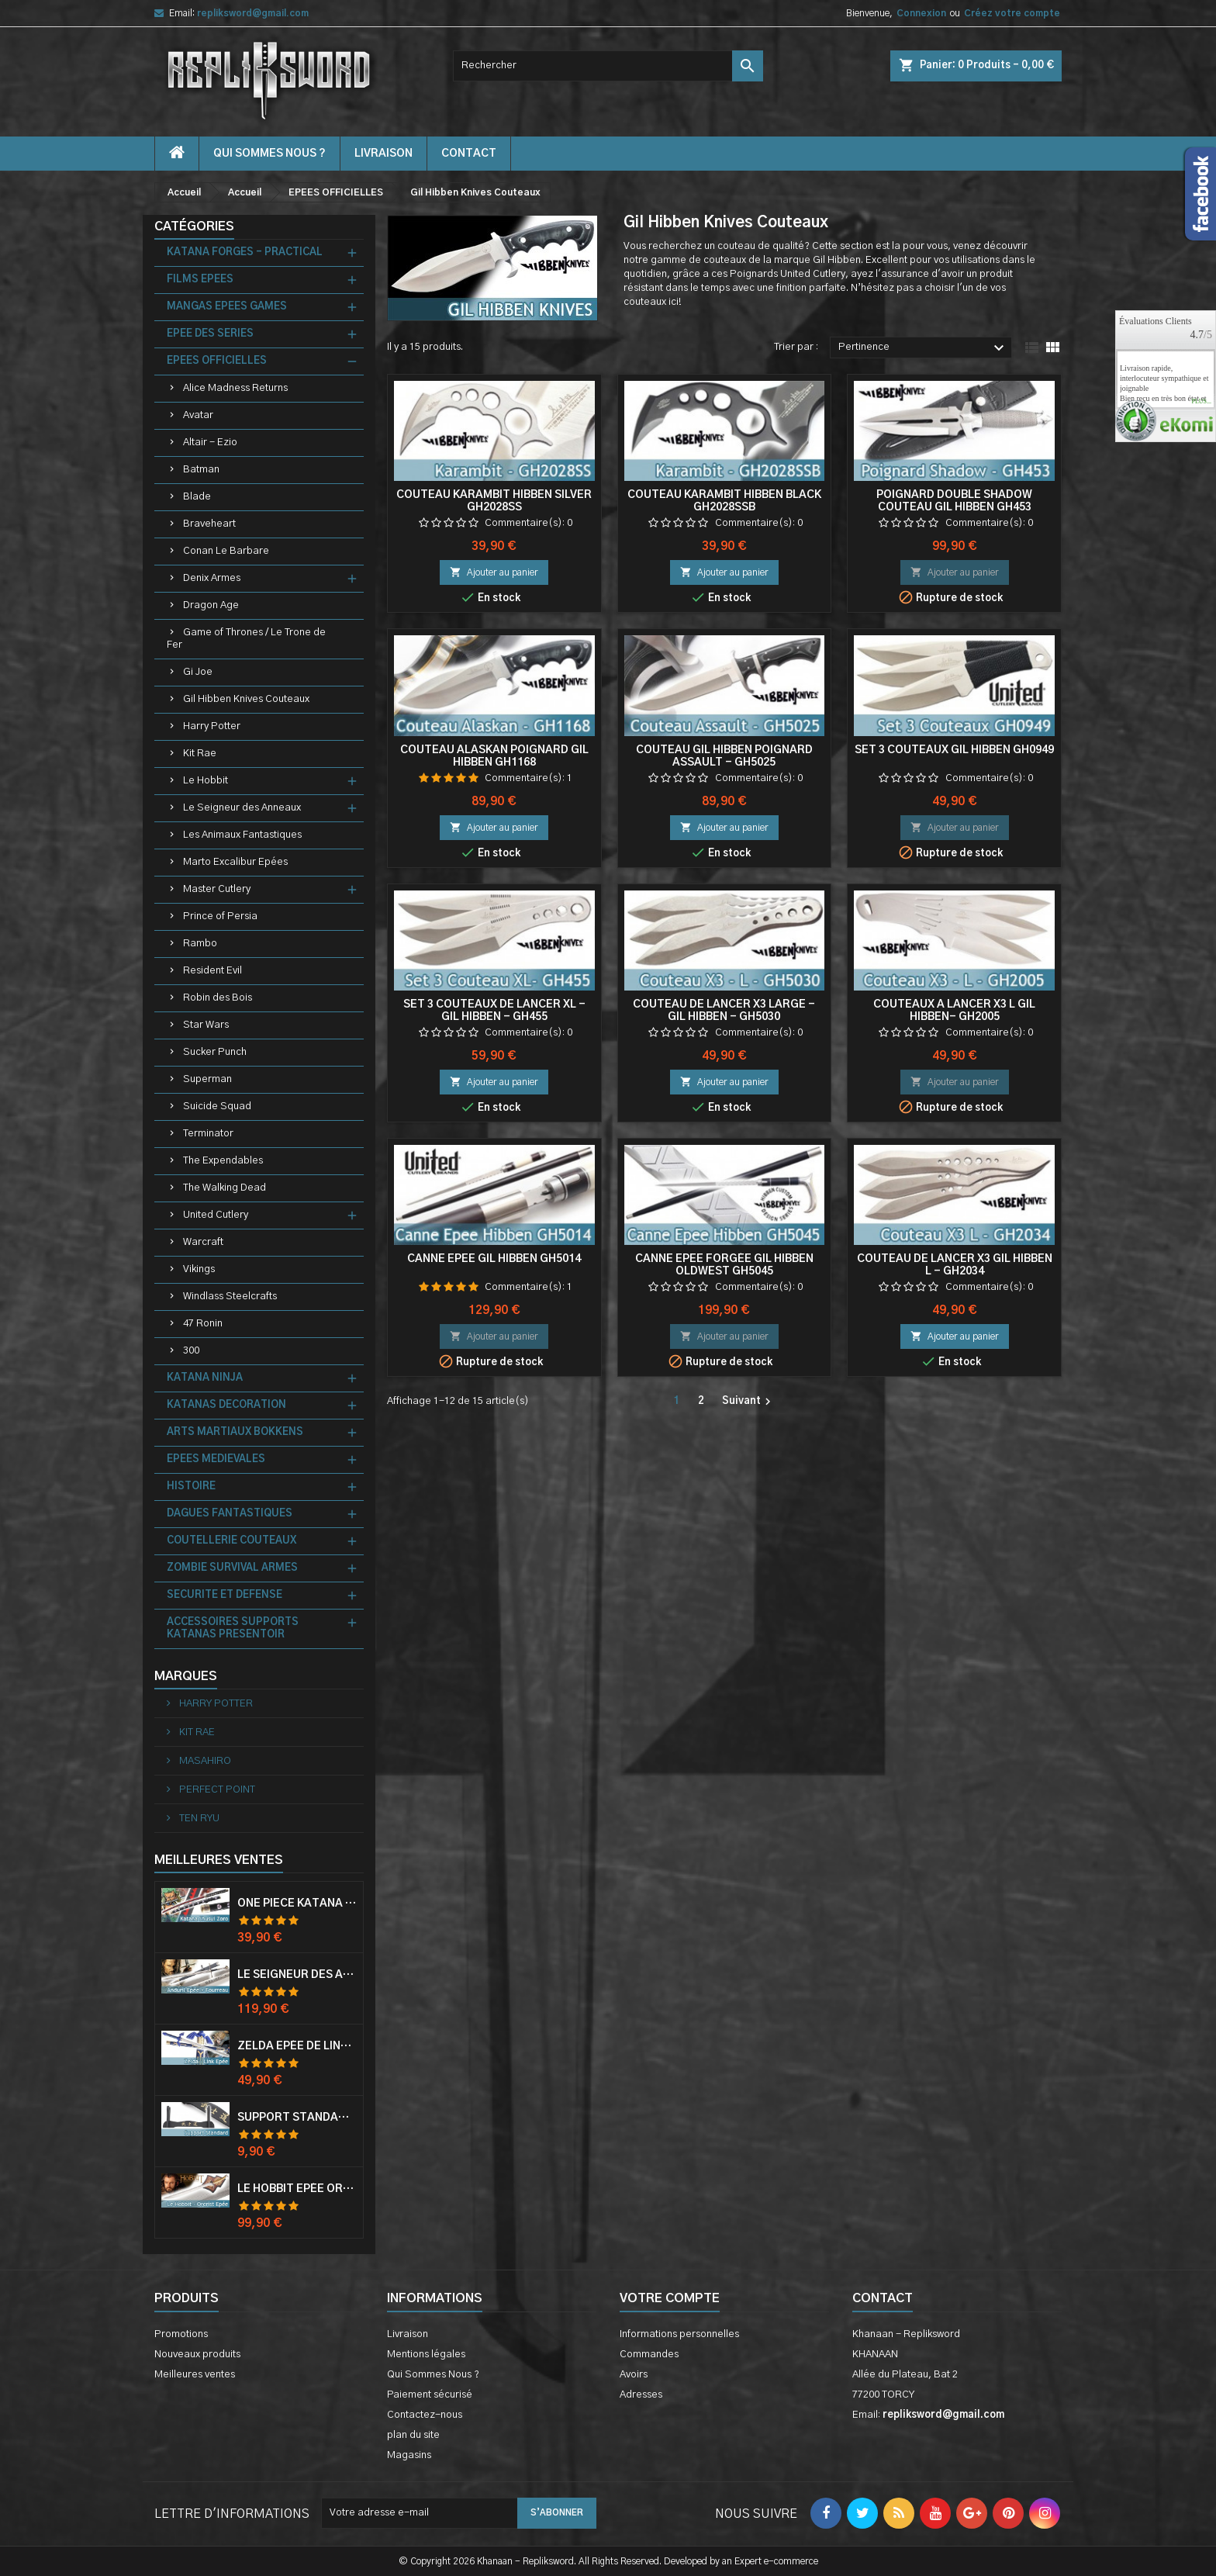 The height and width of the screenshot is (2576, 1216). Describe the element at coordinates (429, 2395) in the screenshot. I see `Paiement sécurisé` at that location.